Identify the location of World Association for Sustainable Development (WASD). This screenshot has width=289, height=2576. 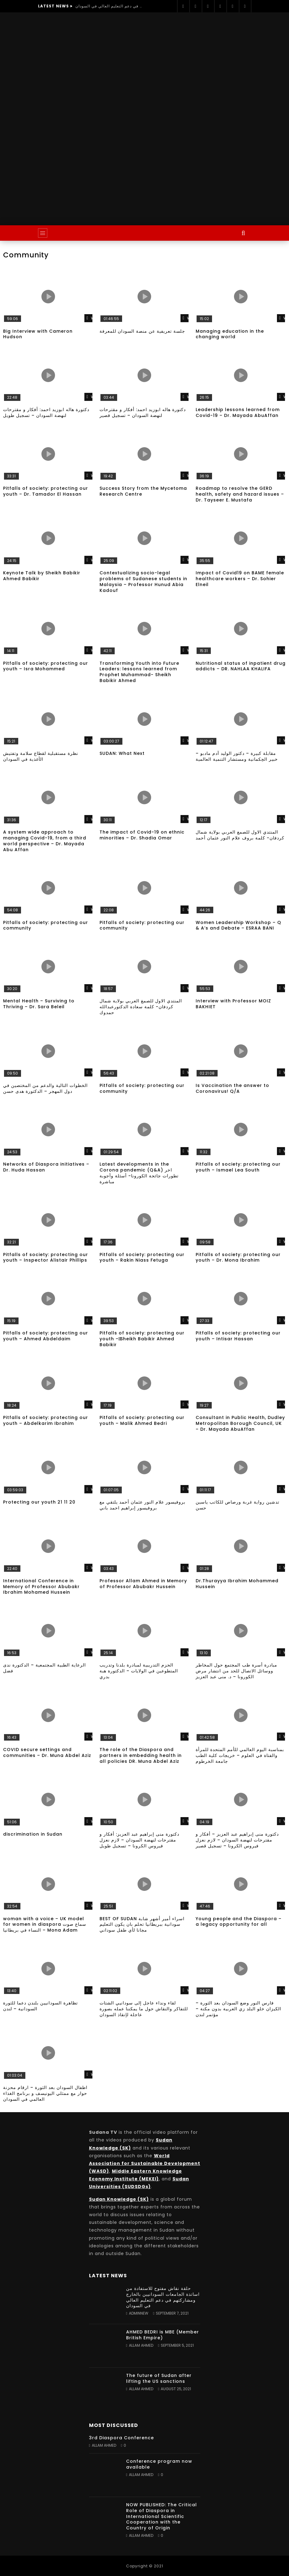
(144, 2163).